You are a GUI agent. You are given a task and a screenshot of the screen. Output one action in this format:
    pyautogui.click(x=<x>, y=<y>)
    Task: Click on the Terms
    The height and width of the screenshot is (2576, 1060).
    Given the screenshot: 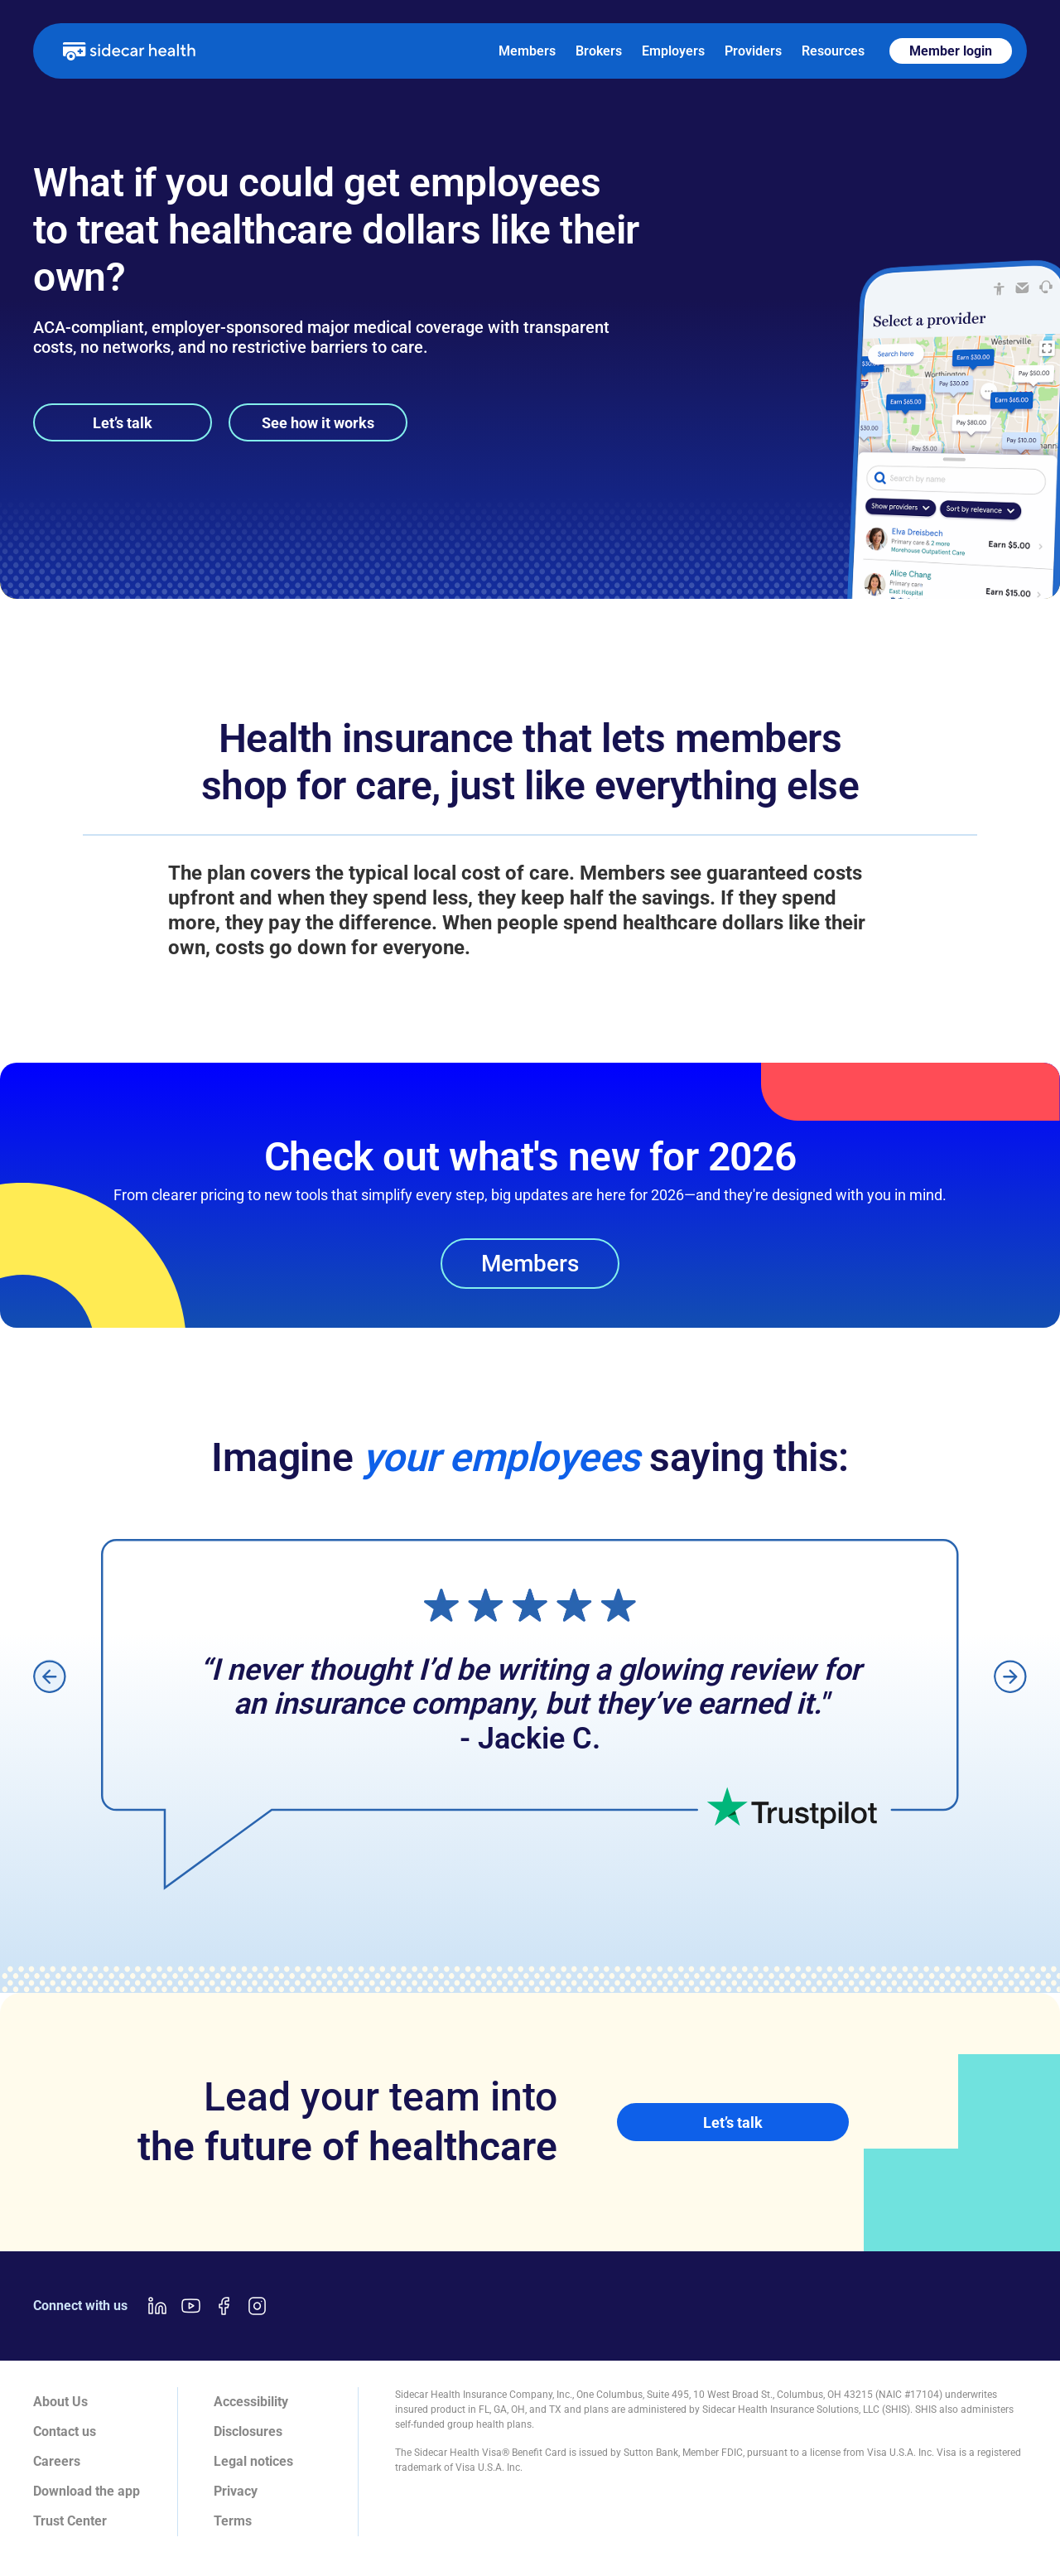 What is the action you would take?
    pyautogui.click(x=233, y=2521)
    